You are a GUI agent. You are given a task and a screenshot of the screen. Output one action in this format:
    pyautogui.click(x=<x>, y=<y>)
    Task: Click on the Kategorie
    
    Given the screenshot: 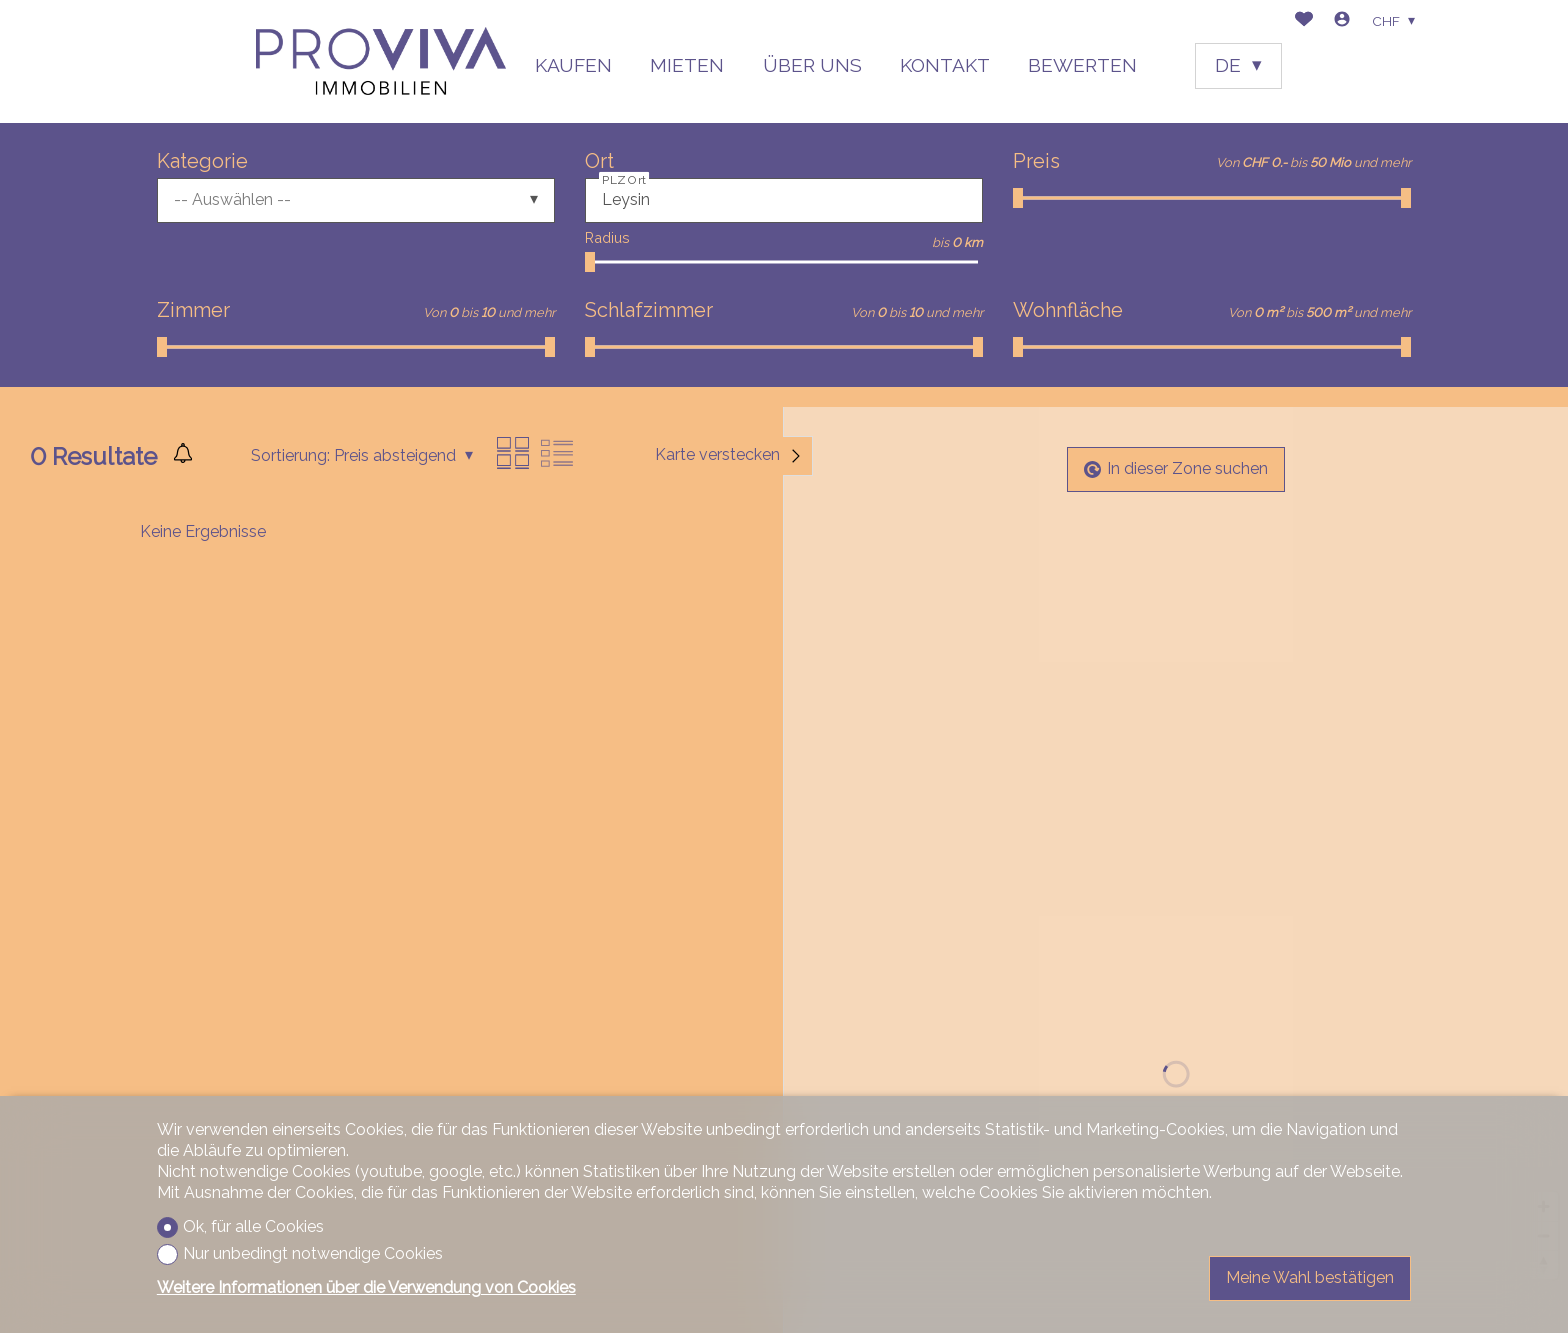 What is the action you would take?
    pyautogui.click(x=202, y=161)
    